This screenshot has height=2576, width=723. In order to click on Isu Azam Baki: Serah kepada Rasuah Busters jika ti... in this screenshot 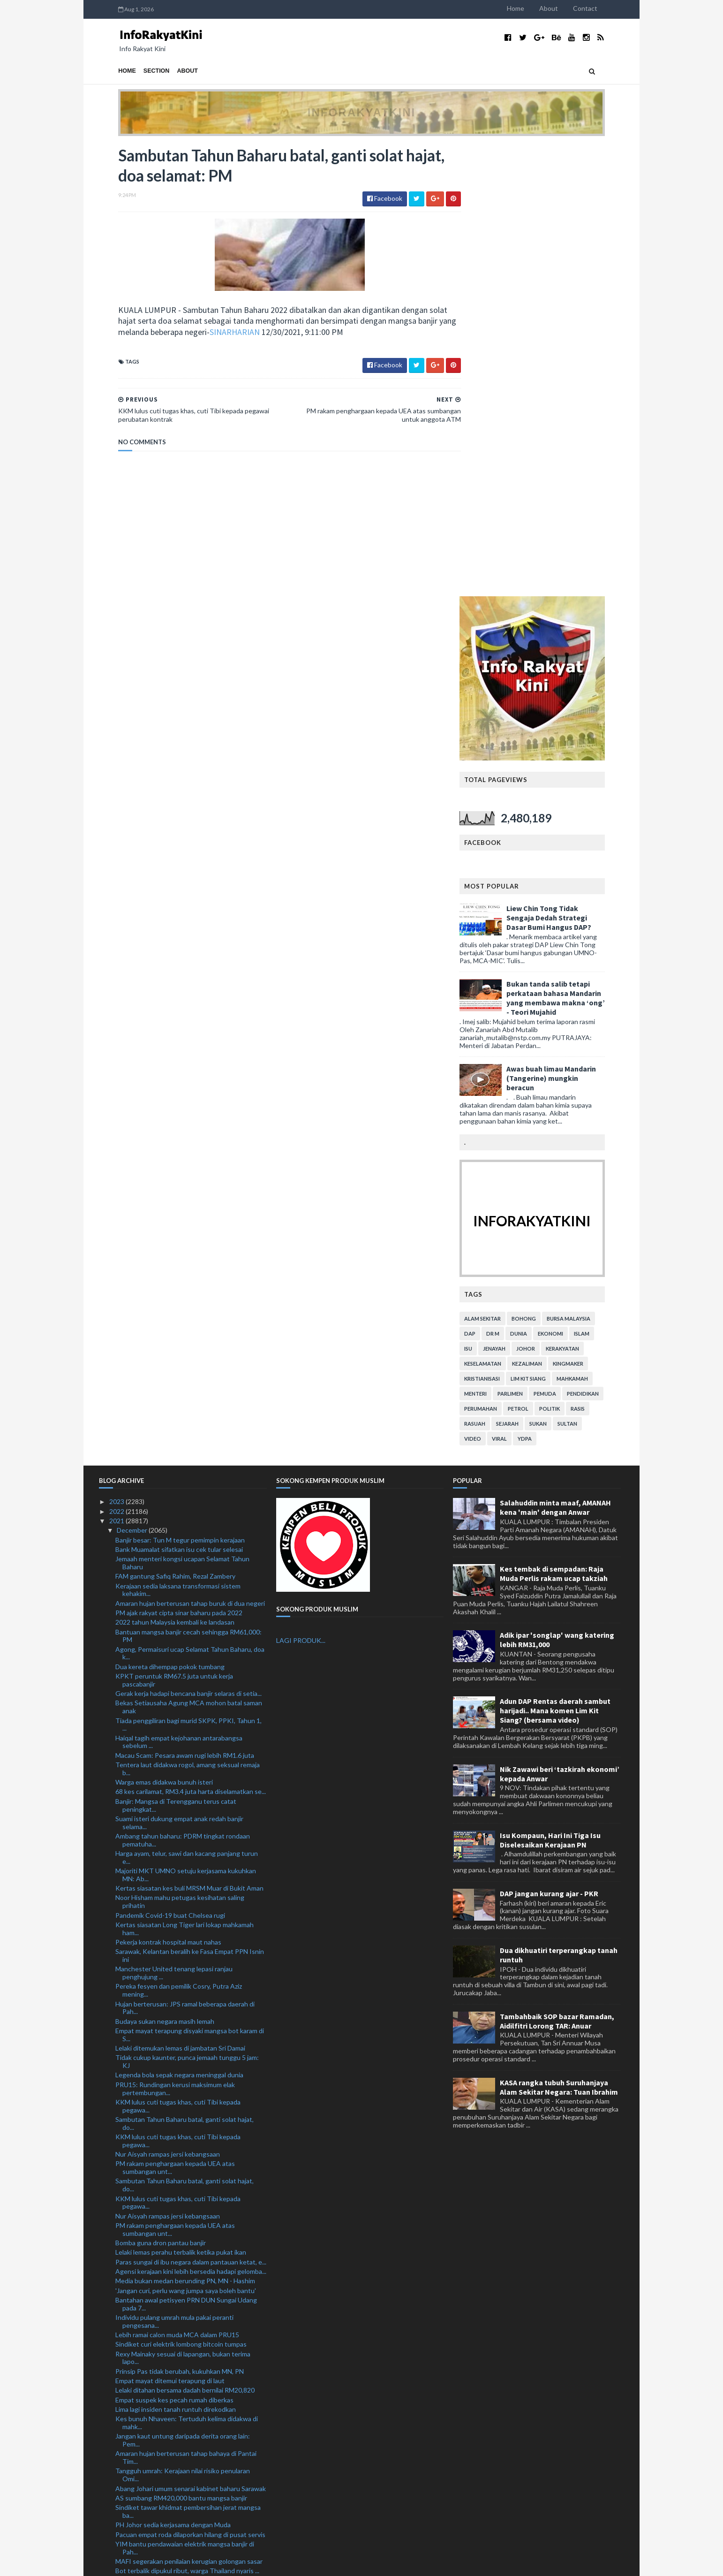, I will do `click(186, 2179)`.